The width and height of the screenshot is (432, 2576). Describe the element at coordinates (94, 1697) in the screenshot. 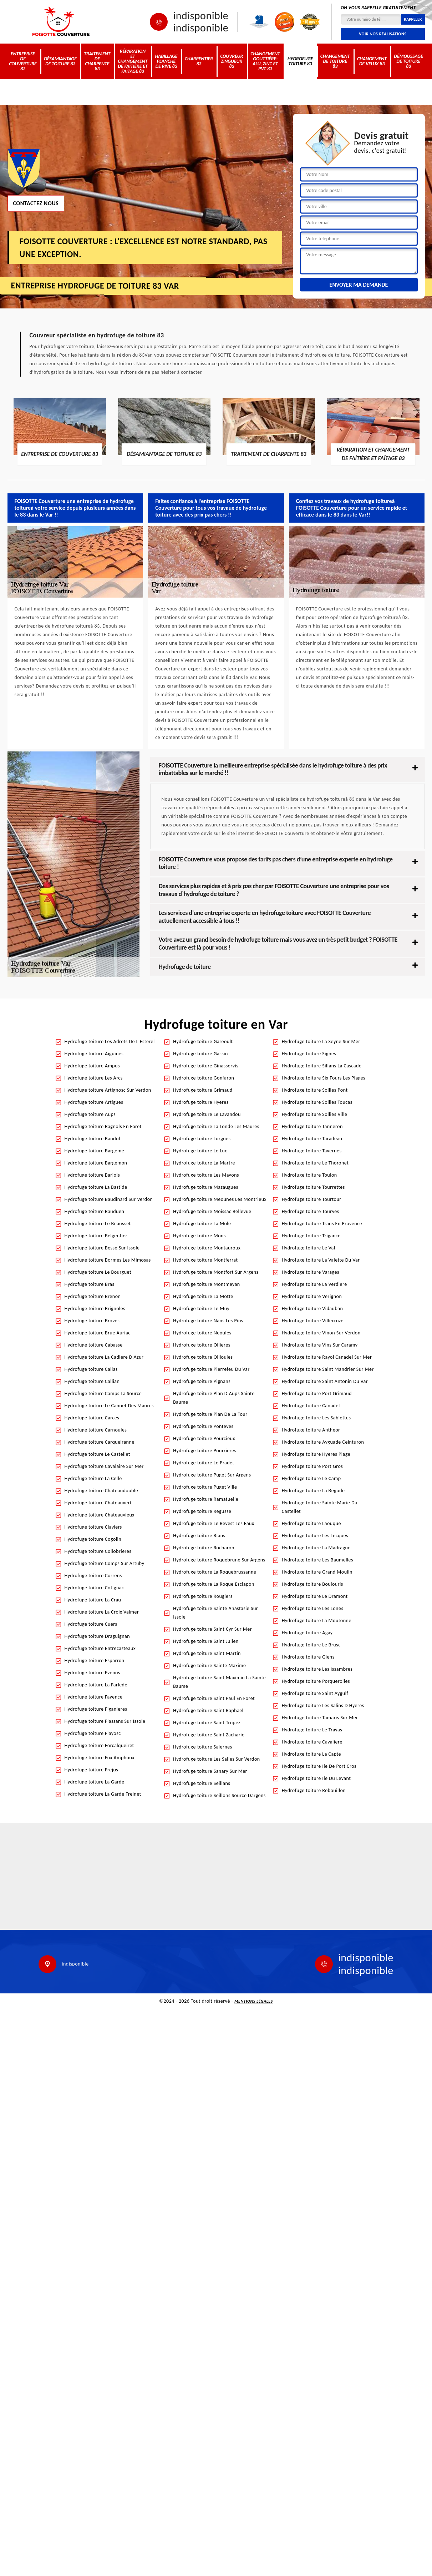

I see `Hydrofuge toiture Fayence` at that location.